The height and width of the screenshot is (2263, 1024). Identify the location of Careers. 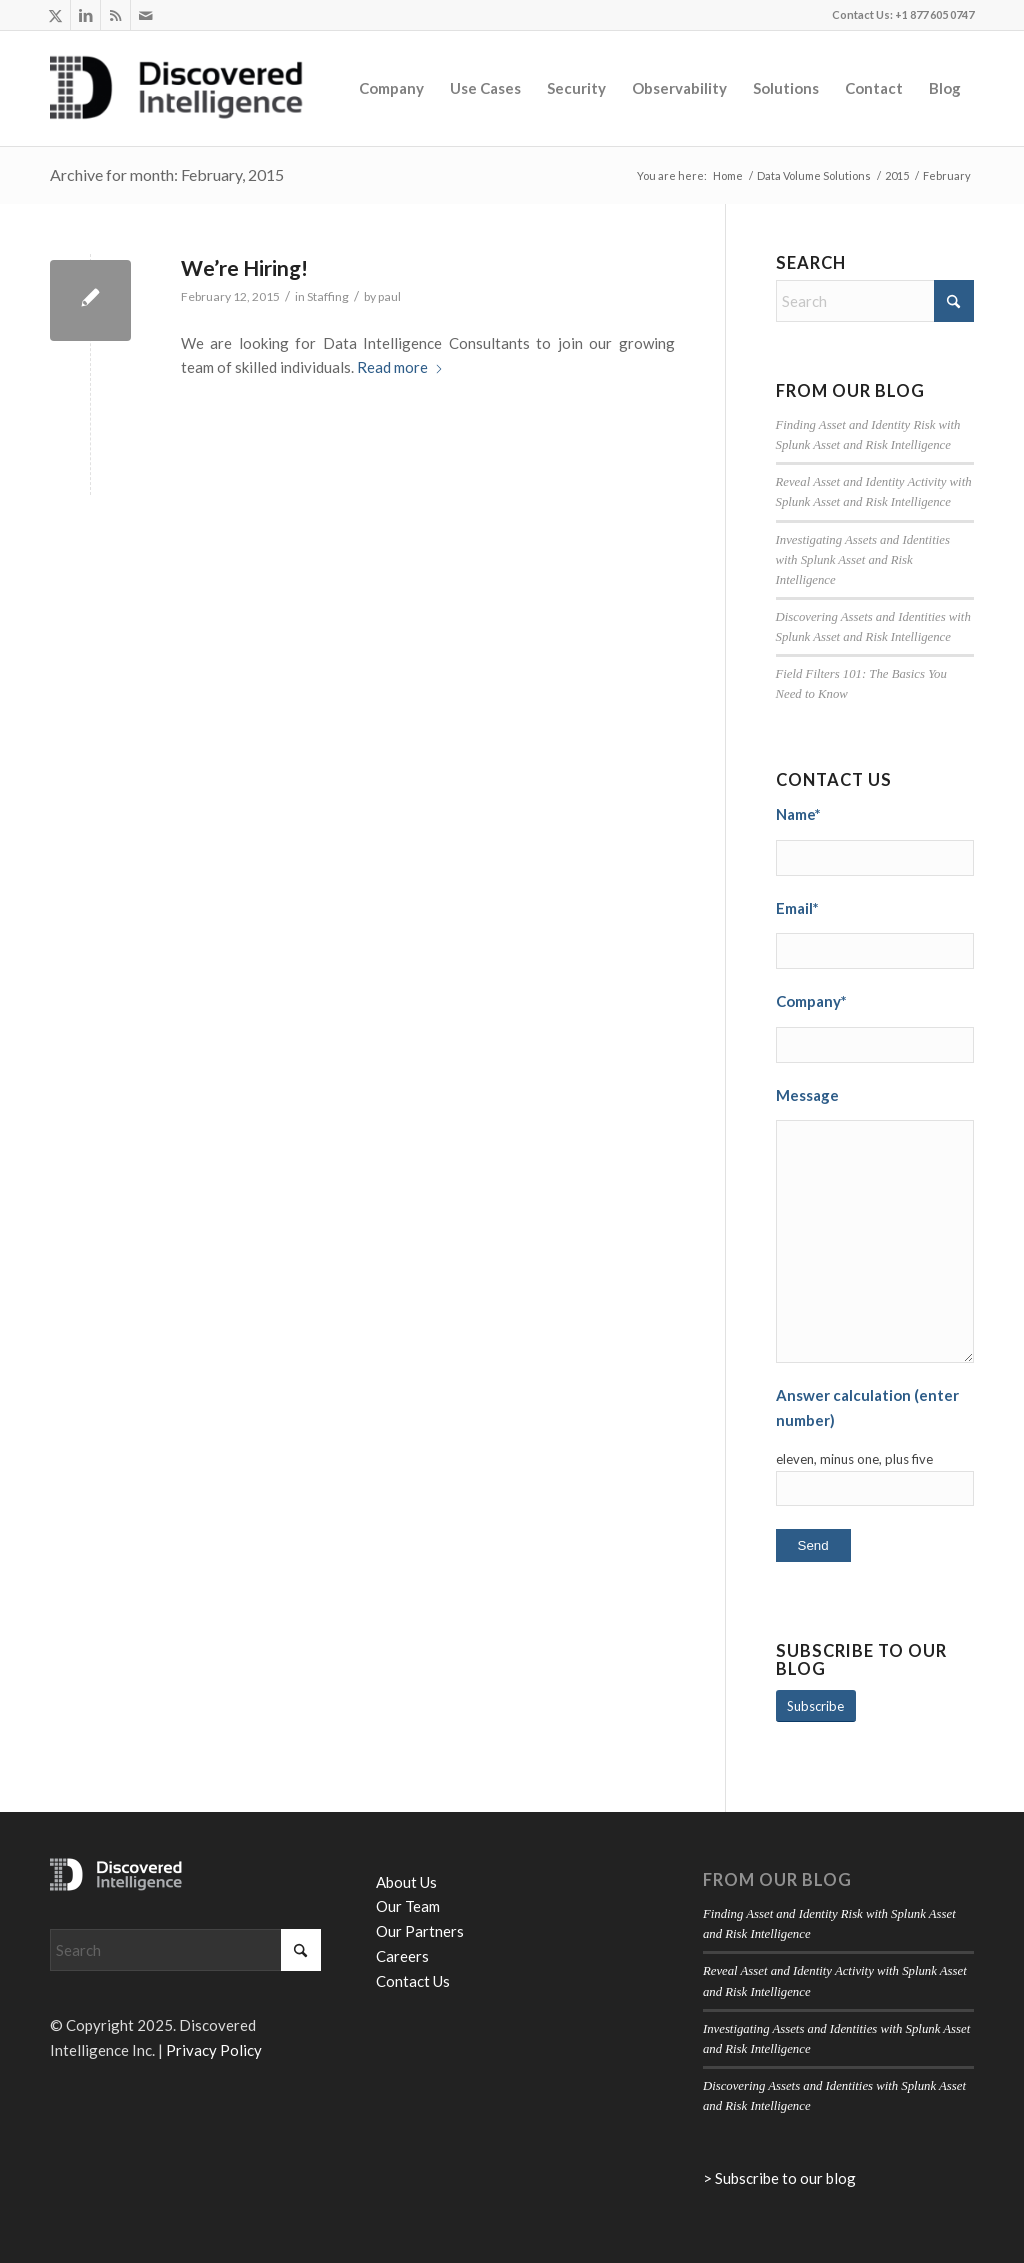
(402, 1956).